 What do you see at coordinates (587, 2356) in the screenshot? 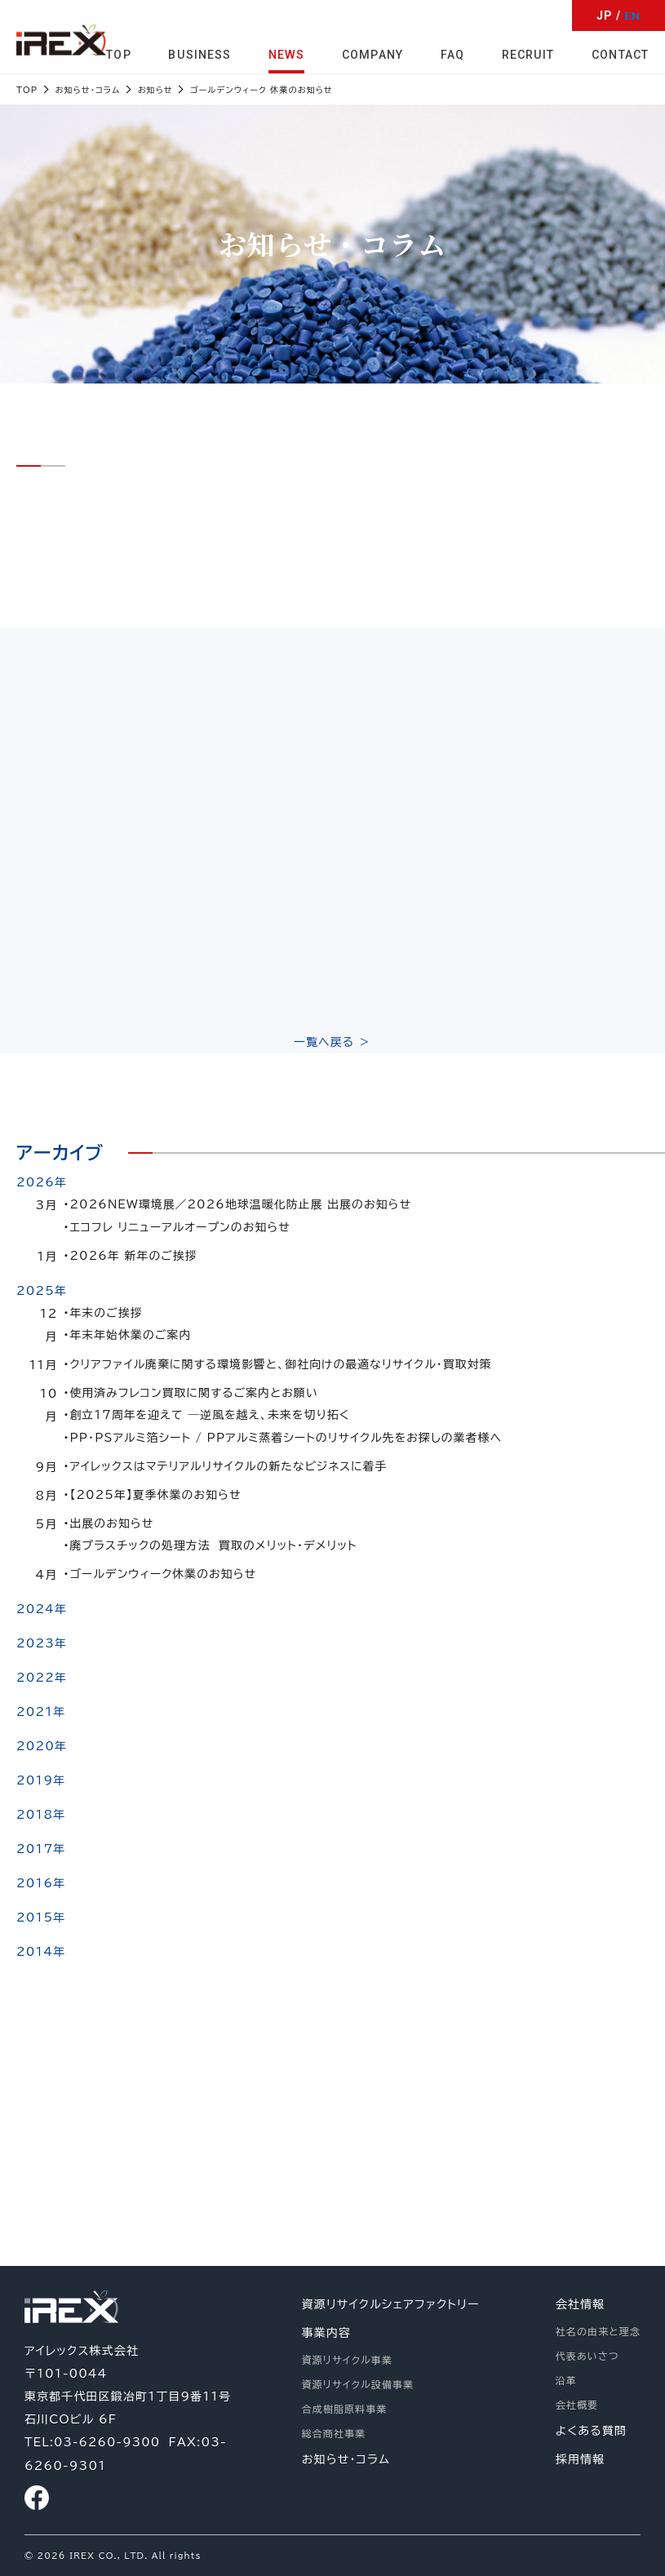
I see `代表あいさつ` at bounding box center [587, 2356].